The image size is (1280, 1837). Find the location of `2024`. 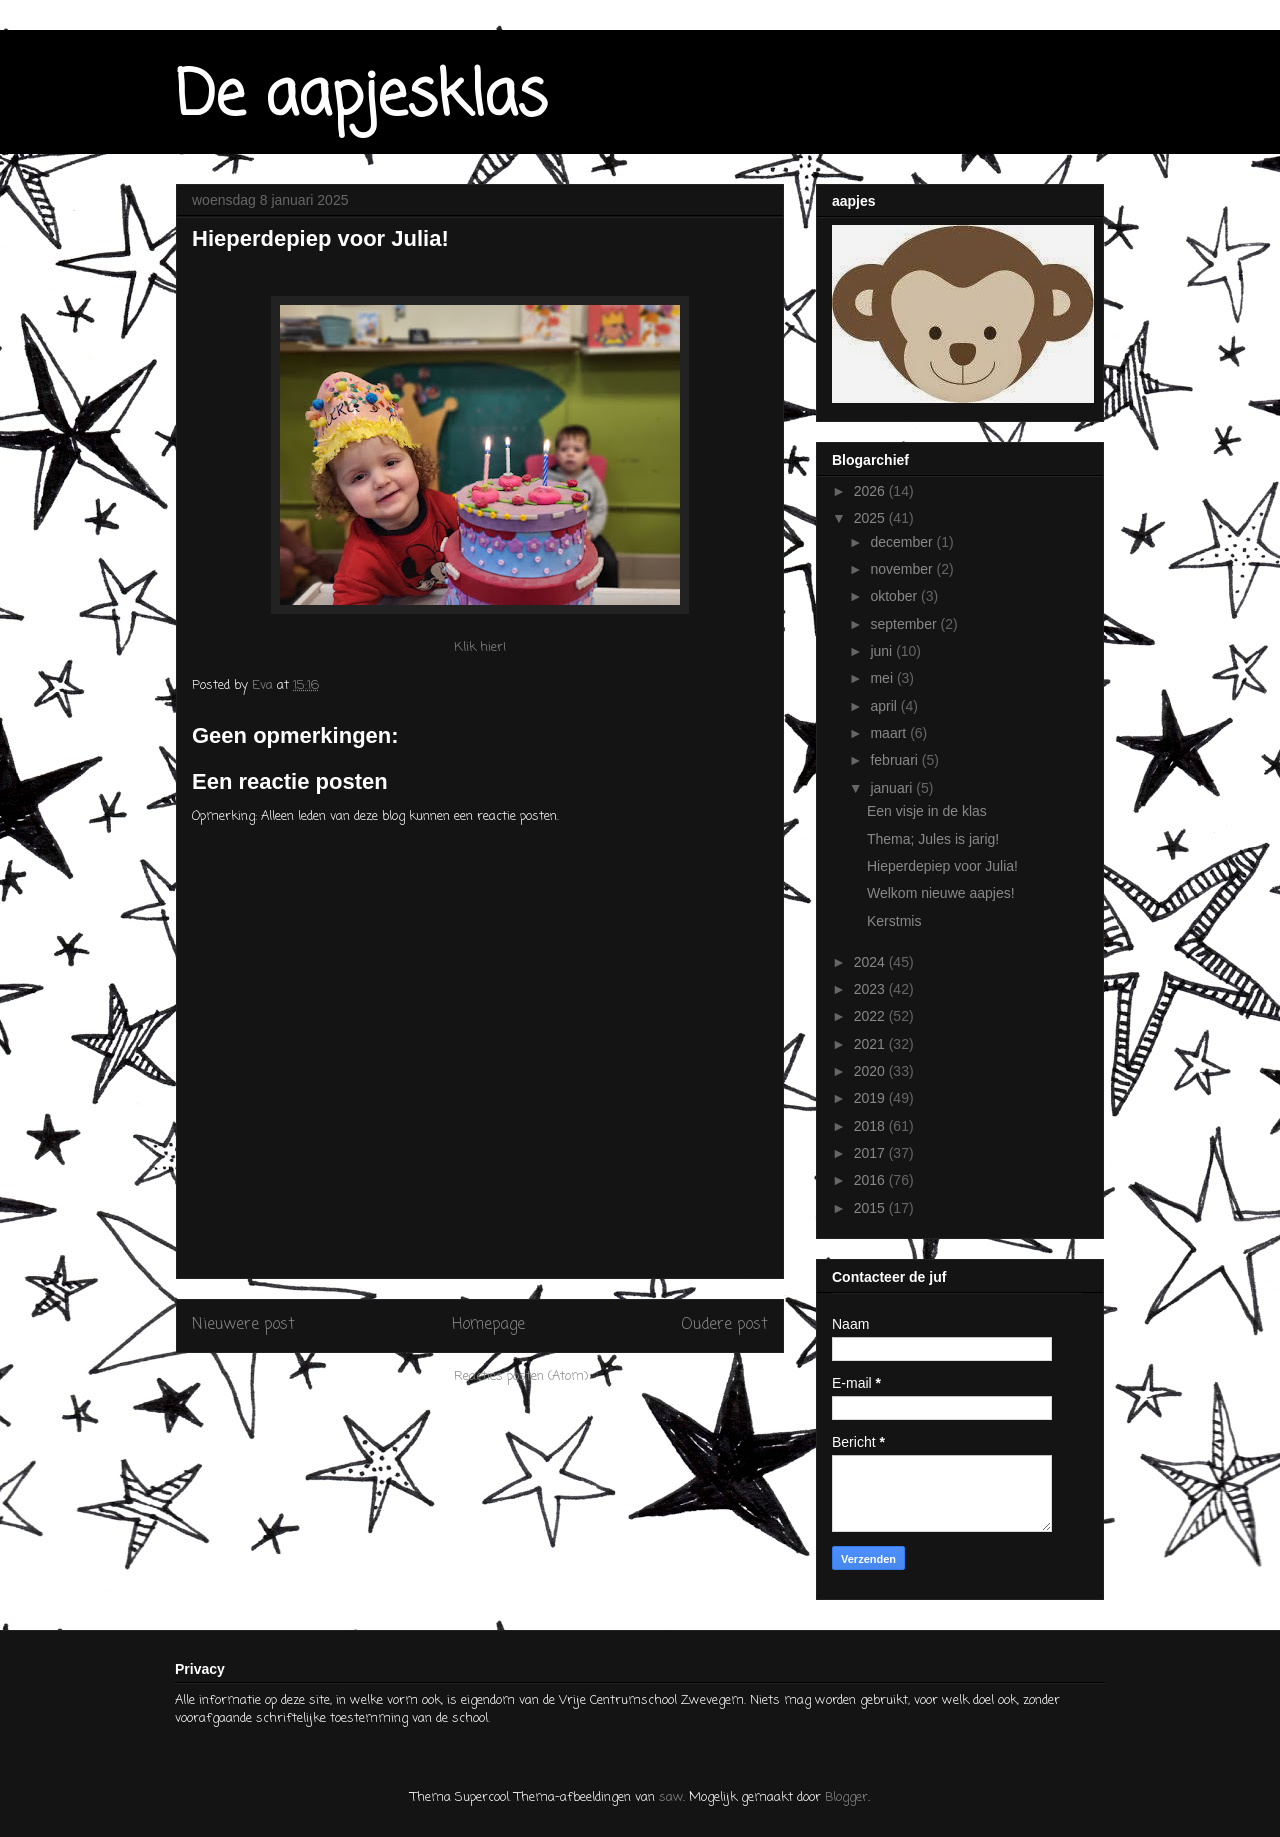

2024 is located at coordinates (871, 962).